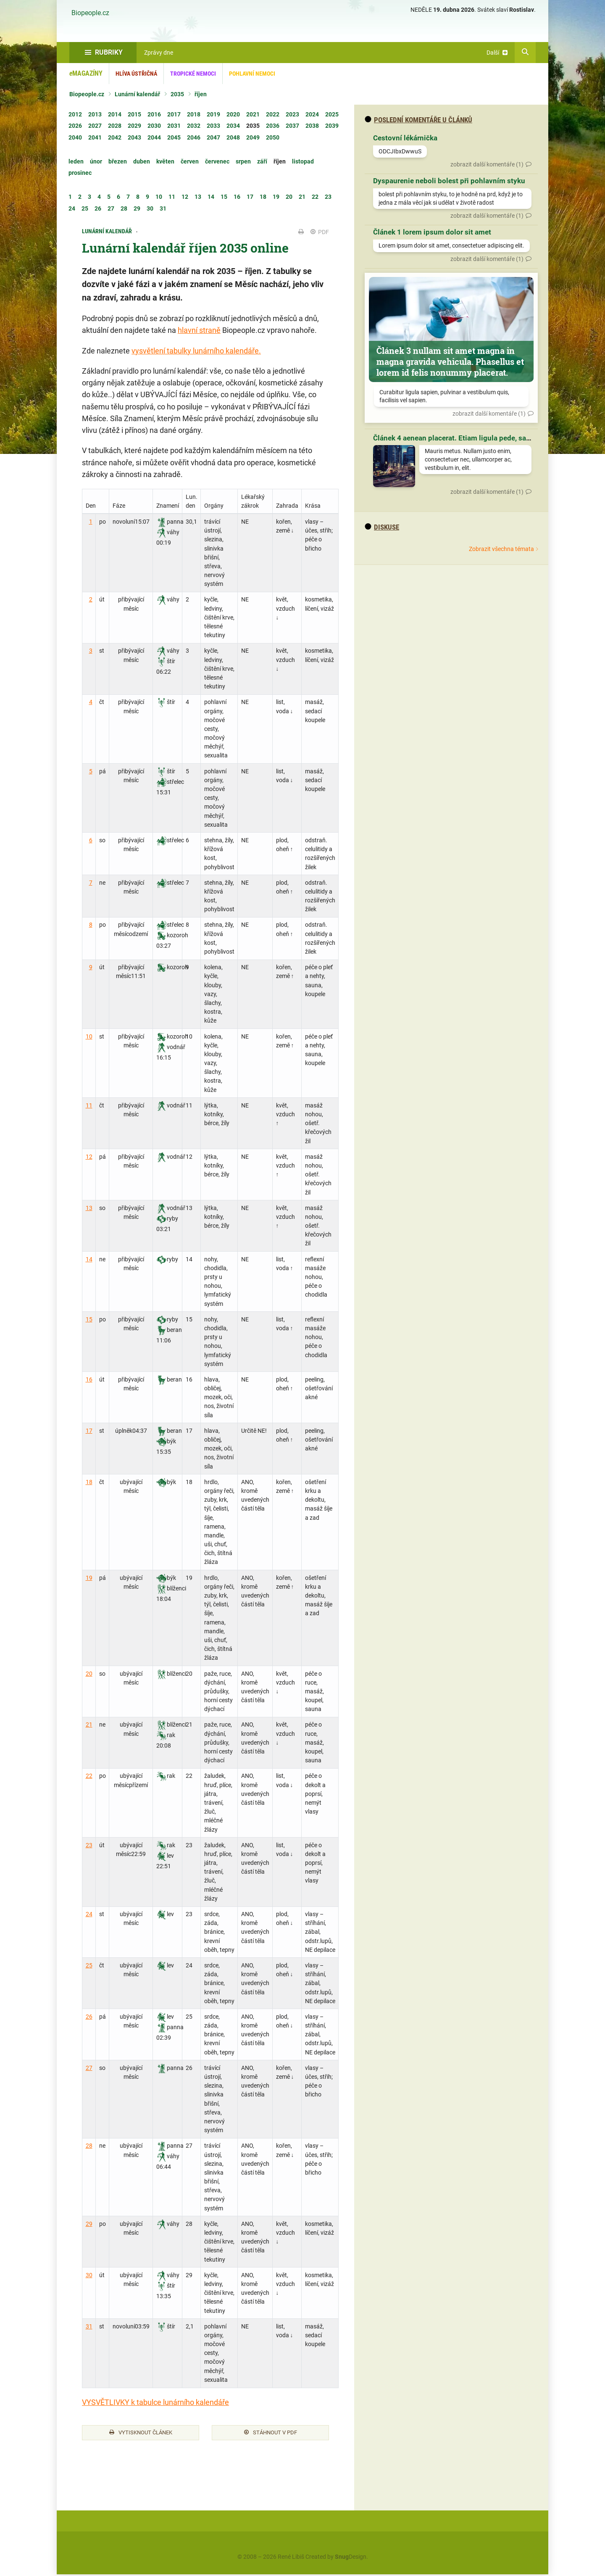 This screenshot has width=605, height=2576. I want to click on 11, so click(89, 1105).